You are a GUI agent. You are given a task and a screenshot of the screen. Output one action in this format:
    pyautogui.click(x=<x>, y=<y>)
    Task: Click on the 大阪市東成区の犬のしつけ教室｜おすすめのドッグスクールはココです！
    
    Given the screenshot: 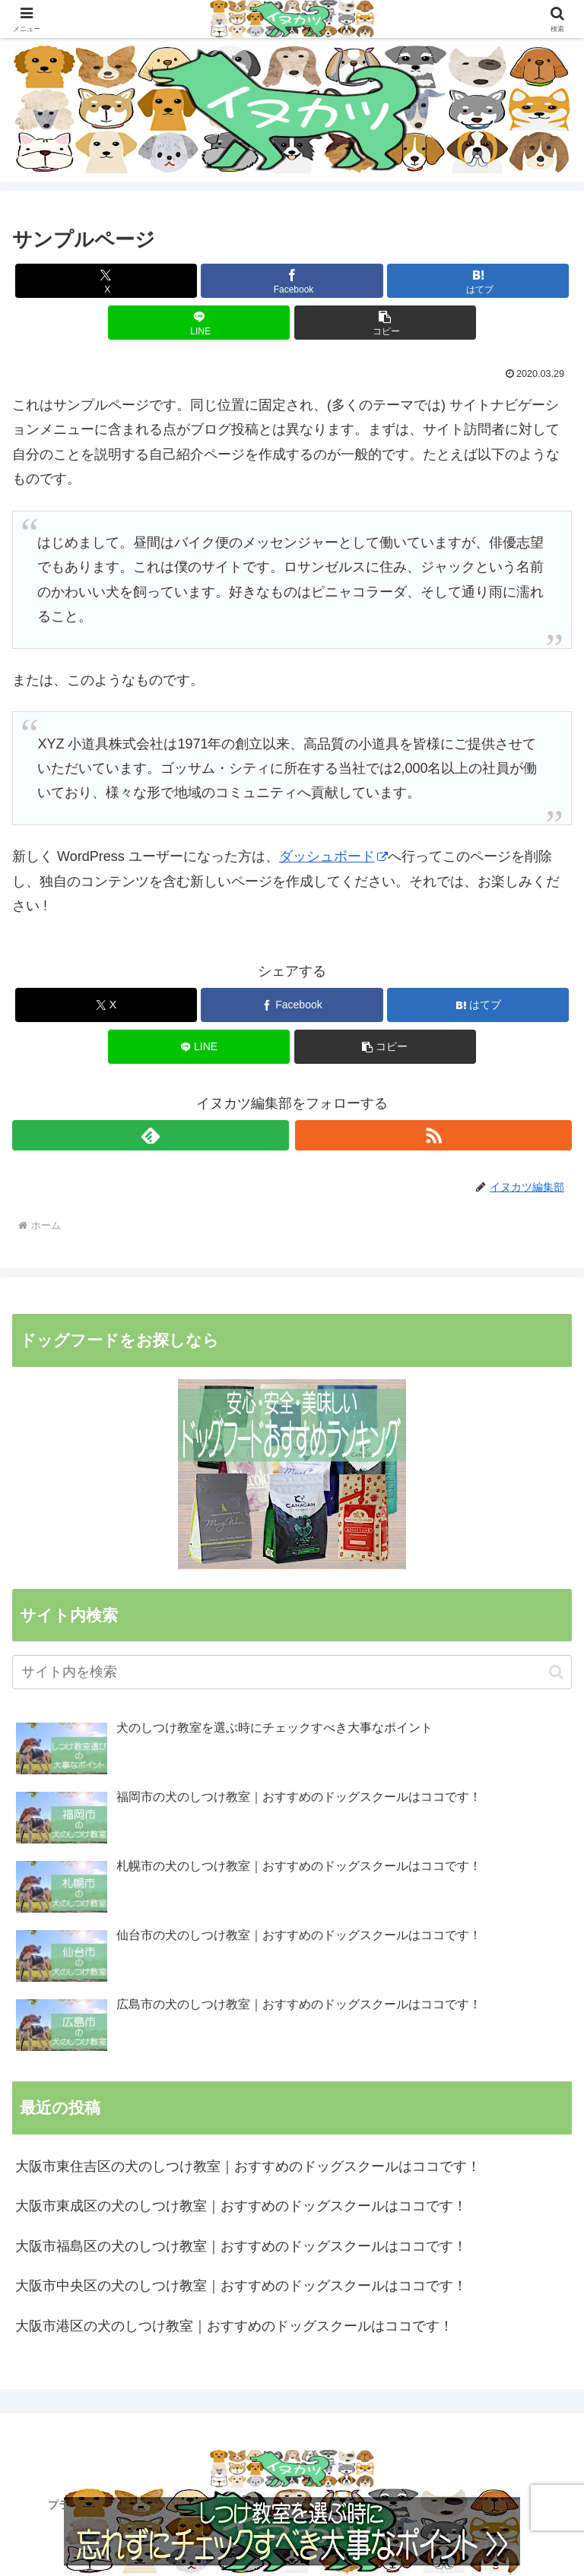 What is the action you would take?
    pyautogui.click(x=241, y=2206)
    